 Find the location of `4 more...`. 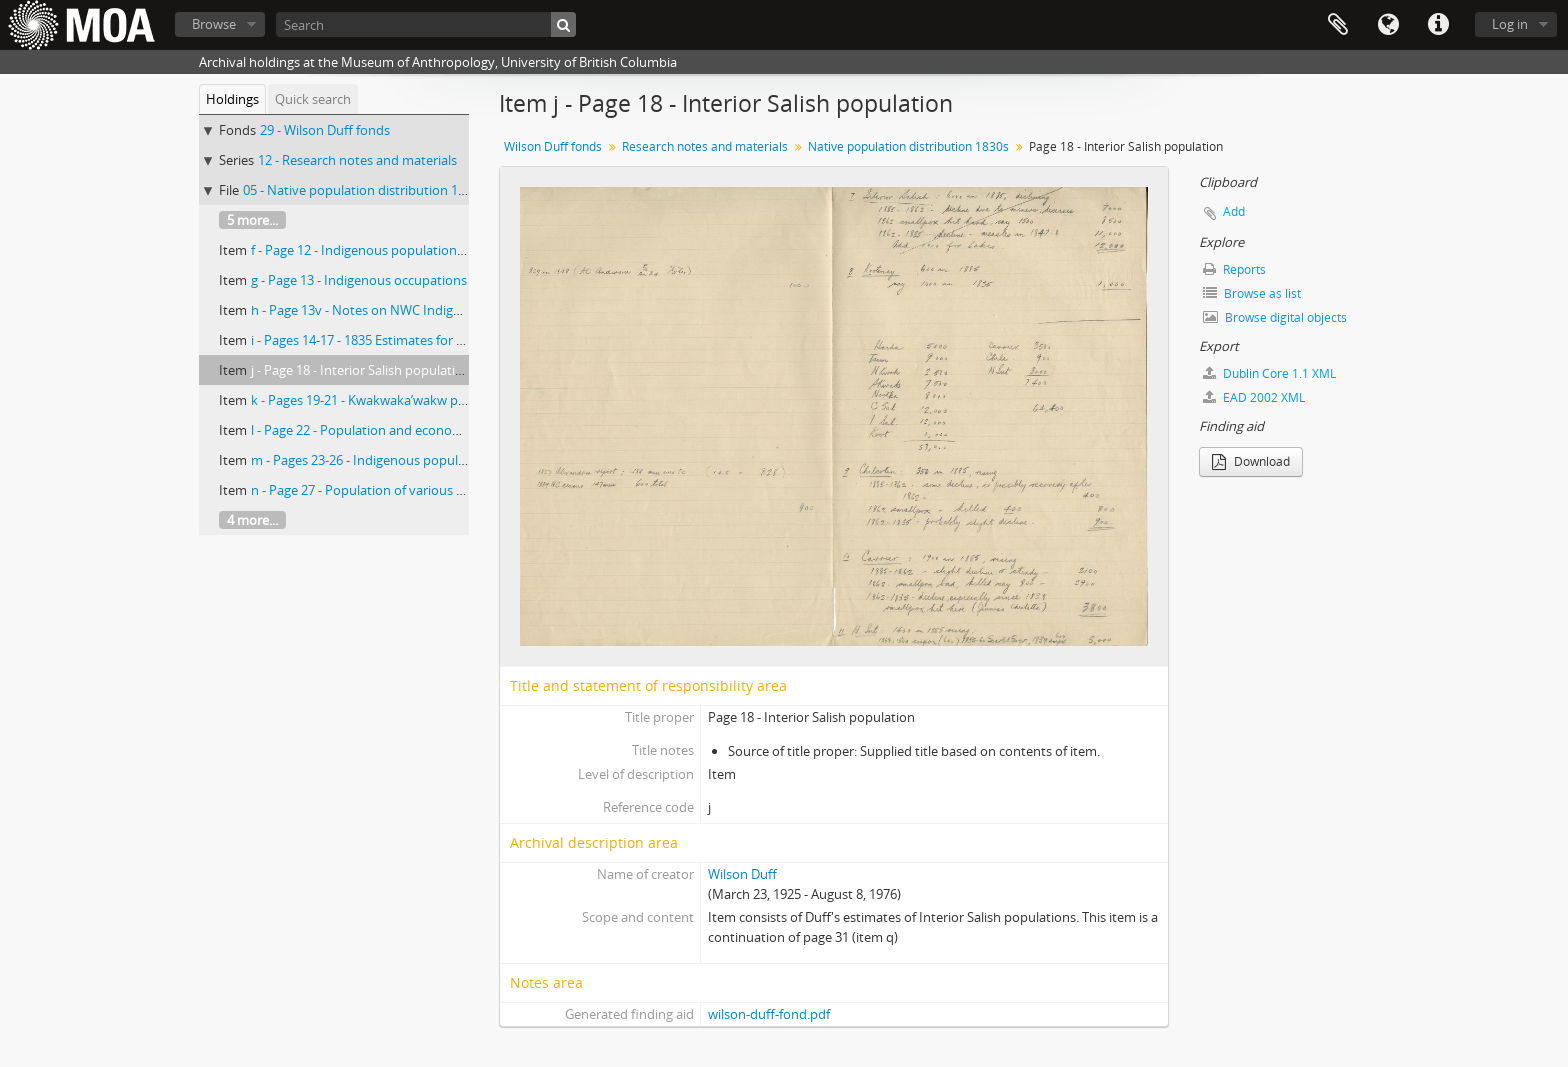

4 more... is located at coordinates (252, 520).